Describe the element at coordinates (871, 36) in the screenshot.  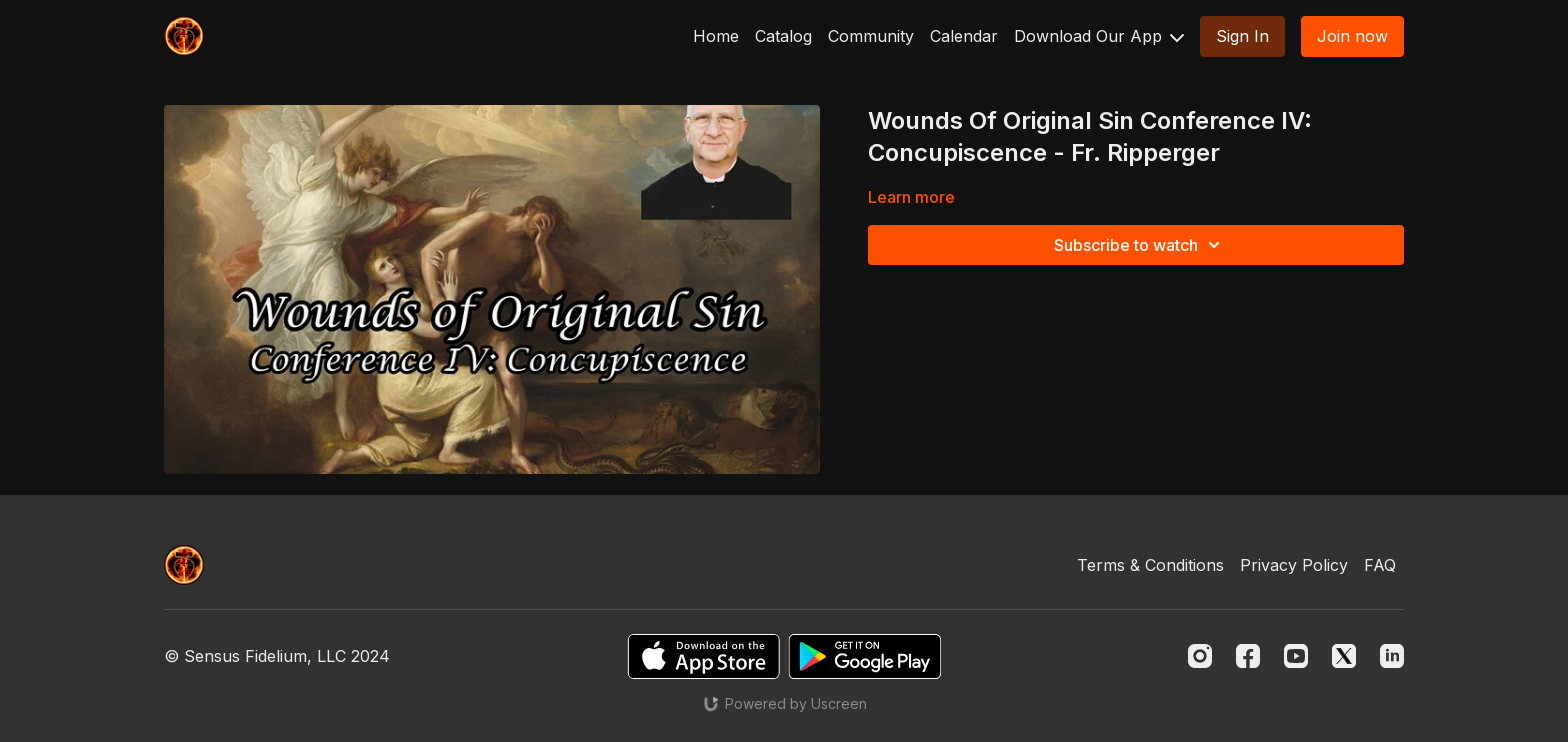
I see `Community` at that location.